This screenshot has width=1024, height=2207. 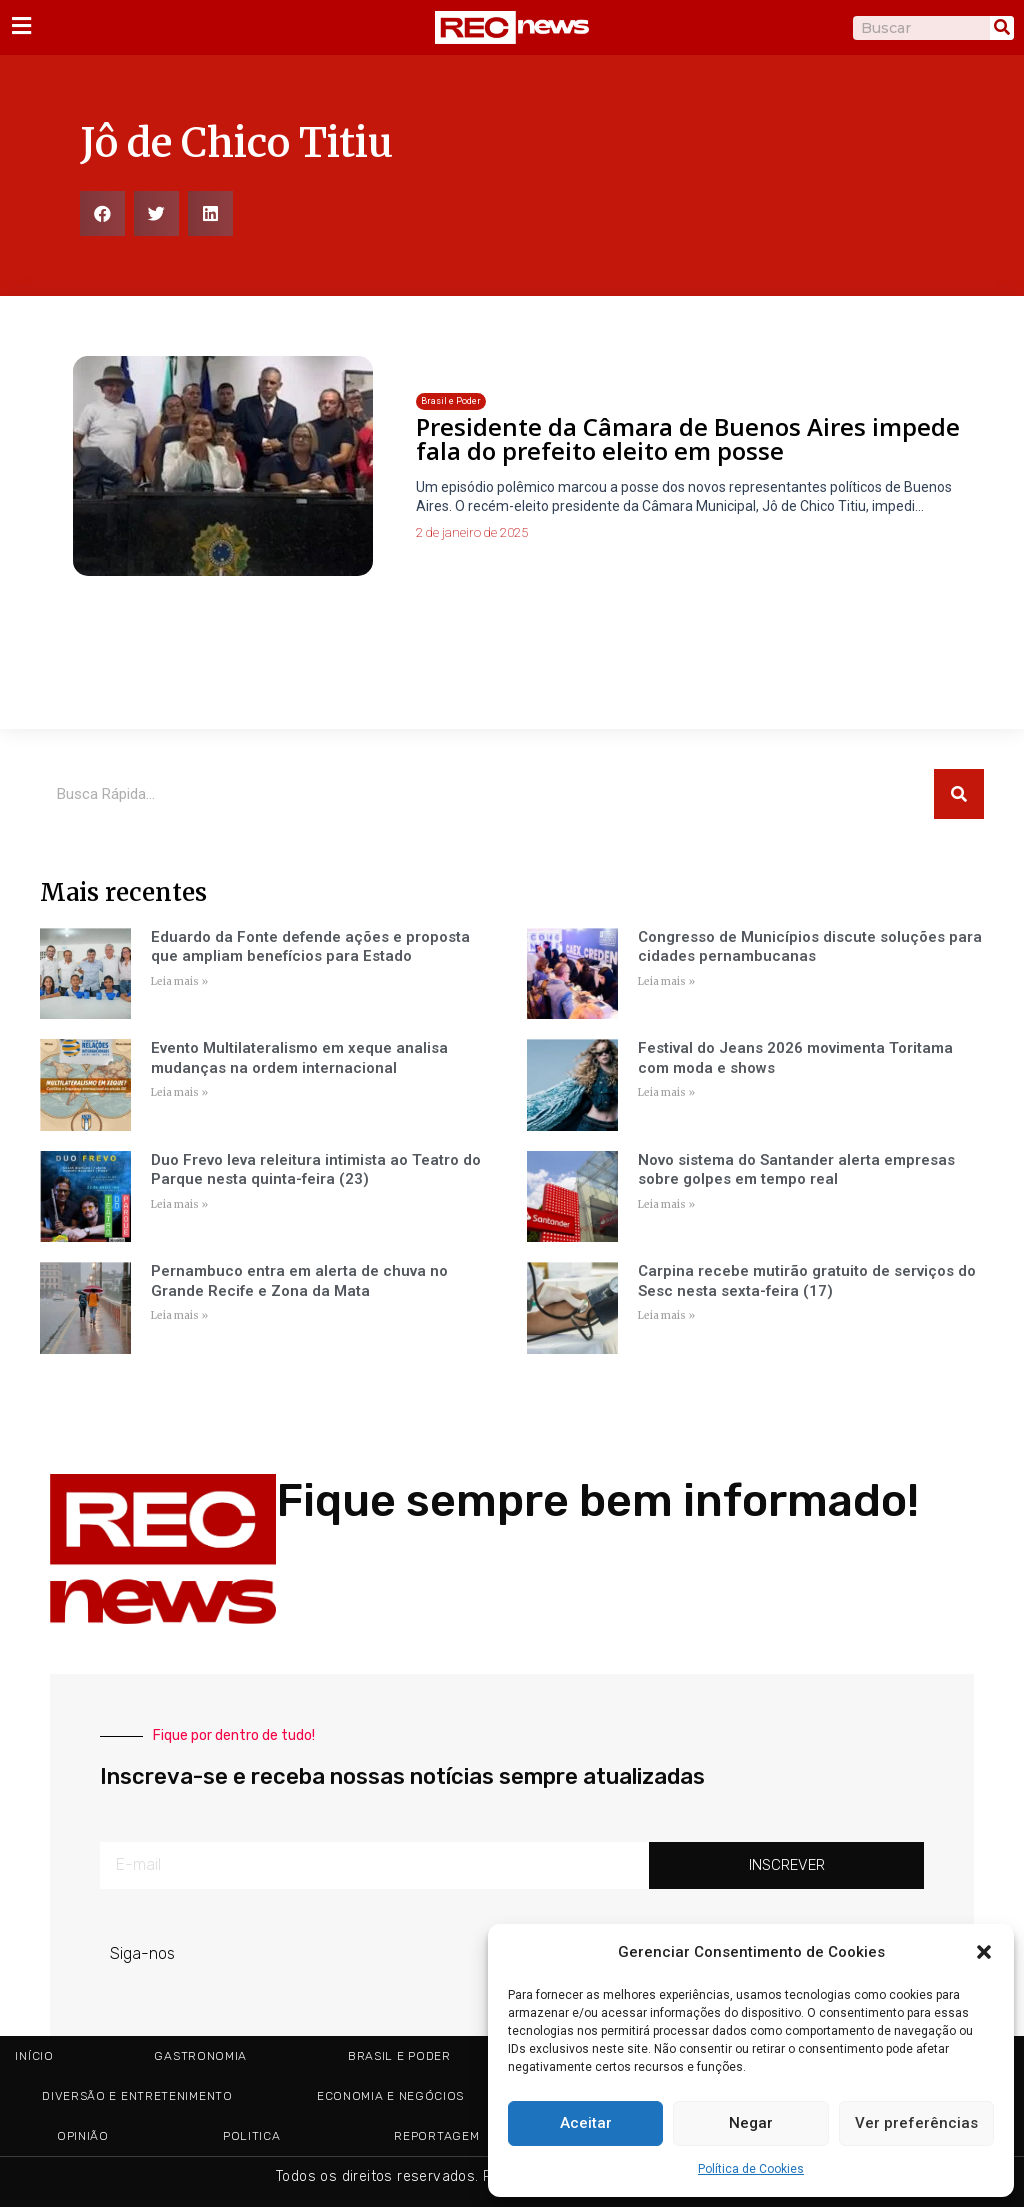 What do you see at coordinates (179, 1204) in the screenshot?
I see `Leia mais » [Read more about Duo Frevo leva releitura intimista ao Teatro do Parque nesta quinta-feira (23)]` at bounding box center [179, 1204].